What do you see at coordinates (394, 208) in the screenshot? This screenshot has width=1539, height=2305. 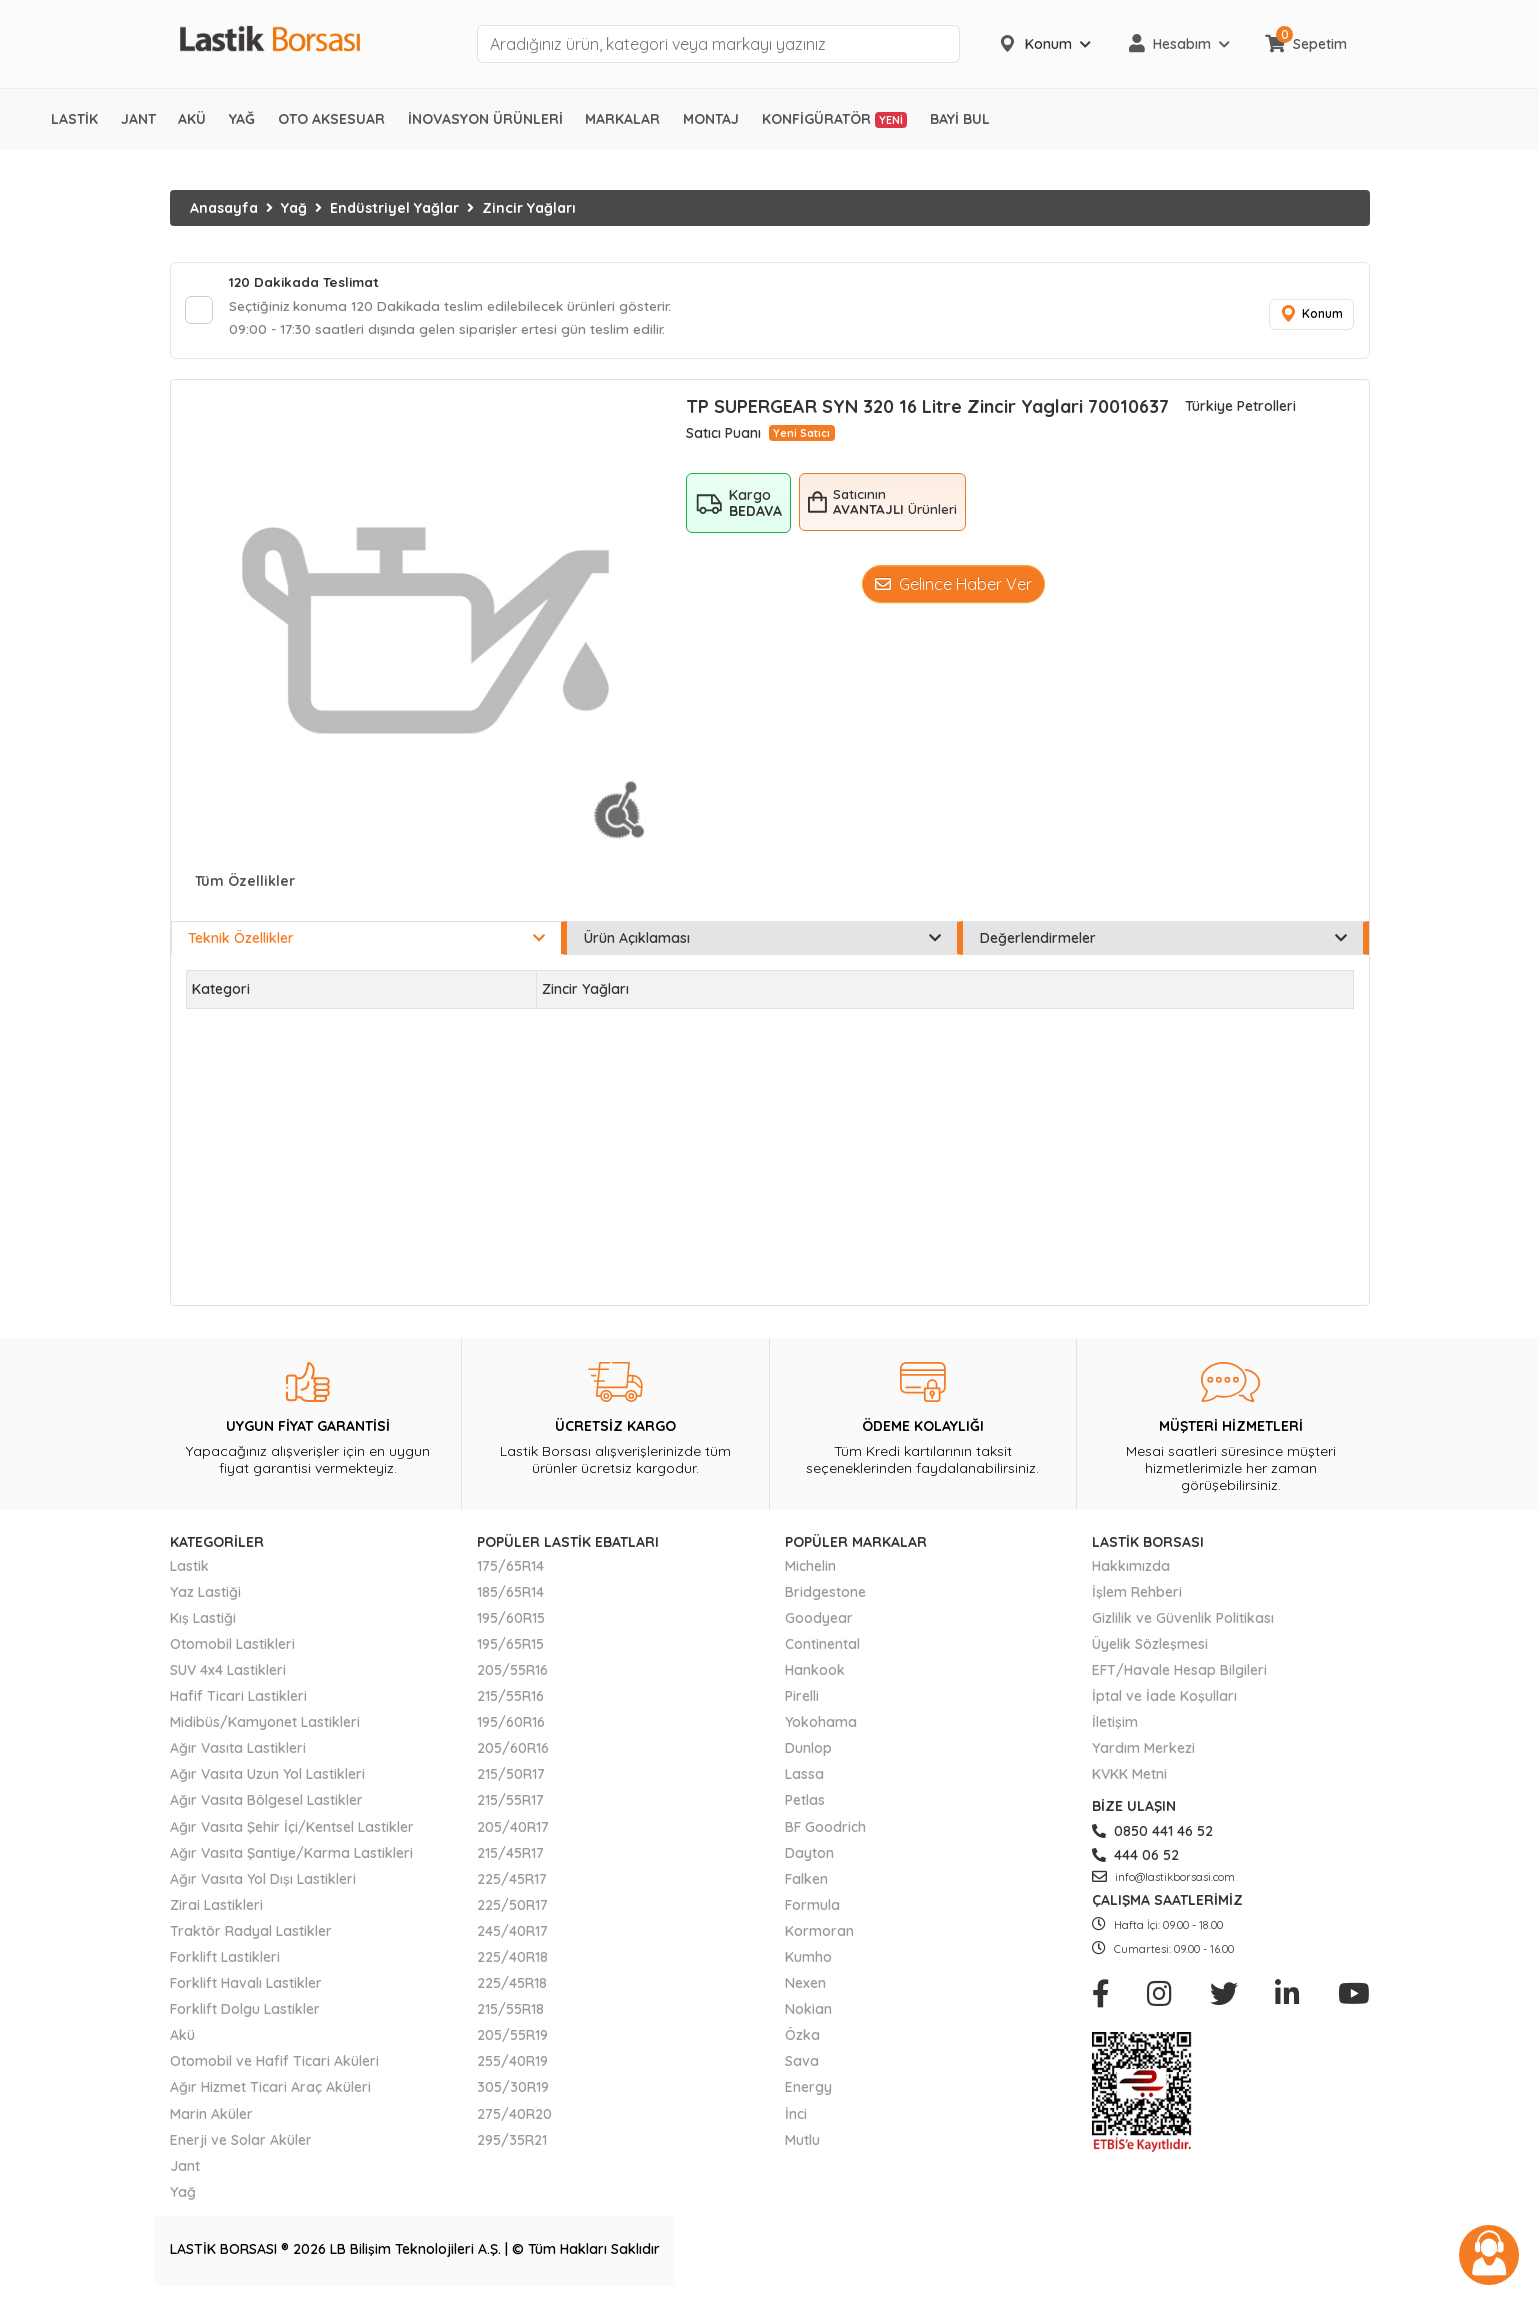 I see `Endüstriyel Yağlar` at bounding box center [394, 208].